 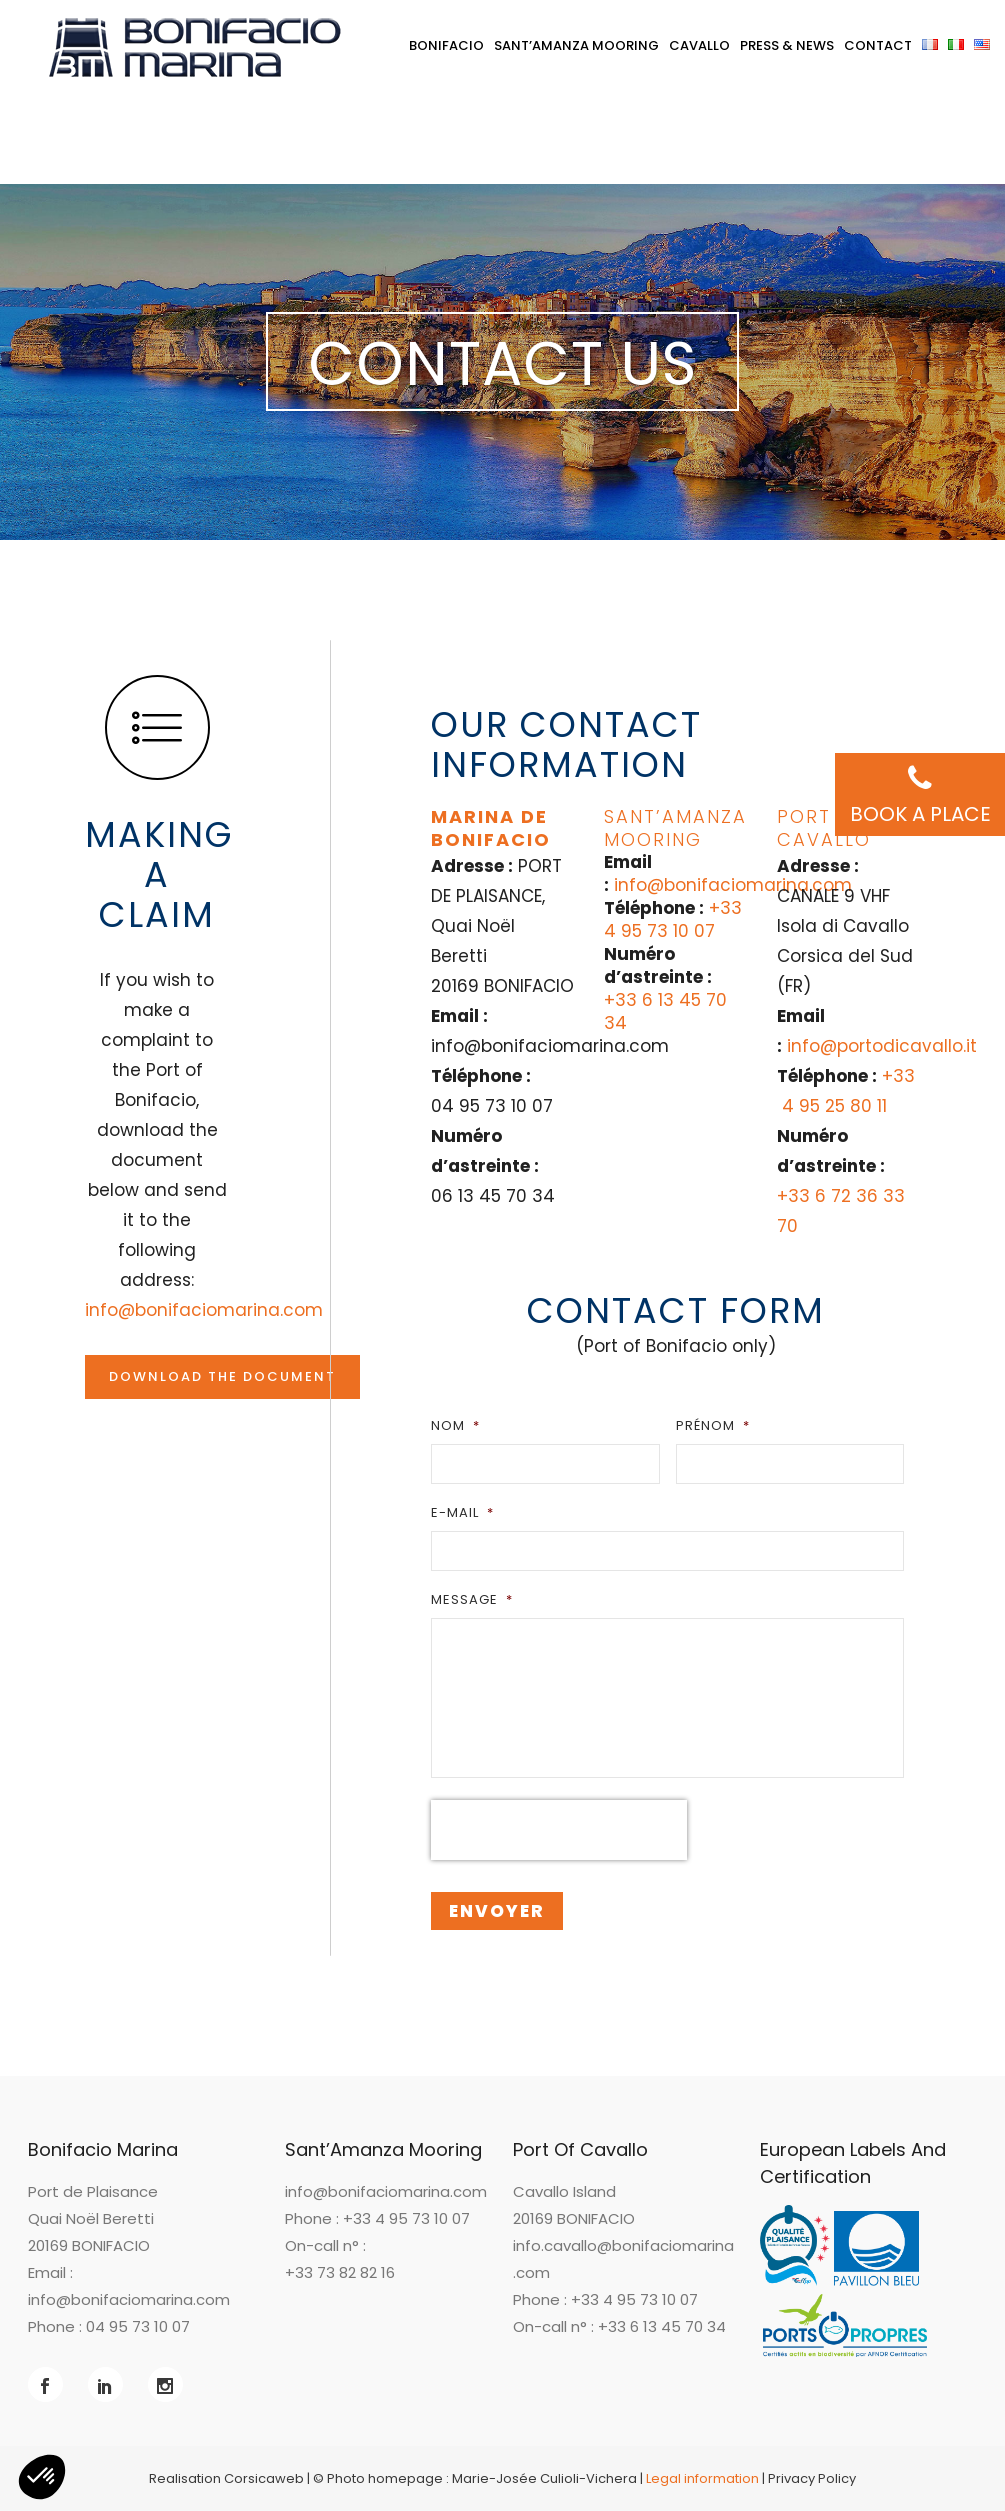 What do you see at coordinates (462, 1512) in the screenshot?
I see `E-mail` at bounding box center [462, 1512].